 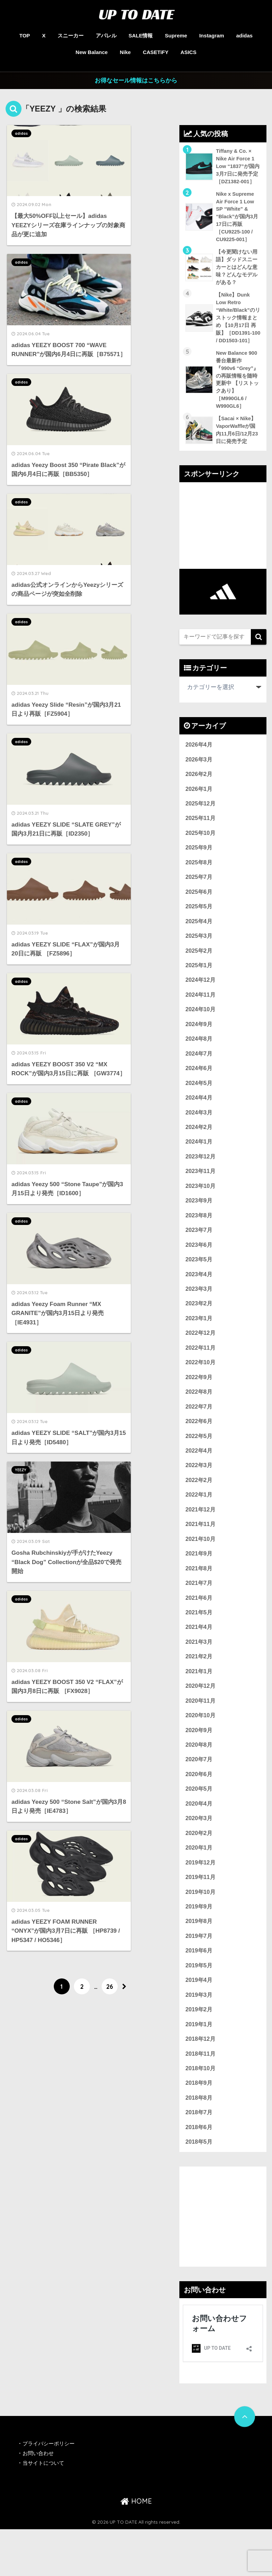 I want to click on 2018年10月, so click(x=200, y=2113).